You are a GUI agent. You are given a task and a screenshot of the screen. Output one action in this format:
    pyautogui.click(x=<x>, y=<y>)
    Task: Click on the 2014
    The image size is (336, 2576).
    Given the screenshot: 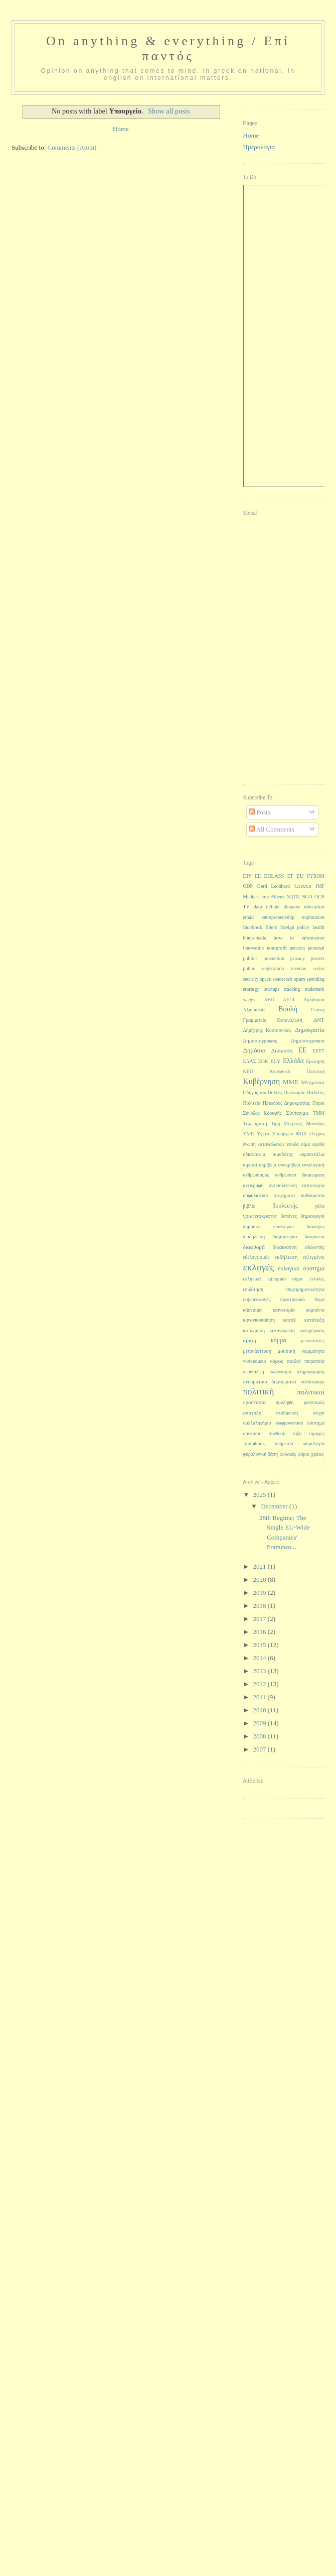 What is the action you would take?
    pyautogui.click(x=260, y=1658)
    